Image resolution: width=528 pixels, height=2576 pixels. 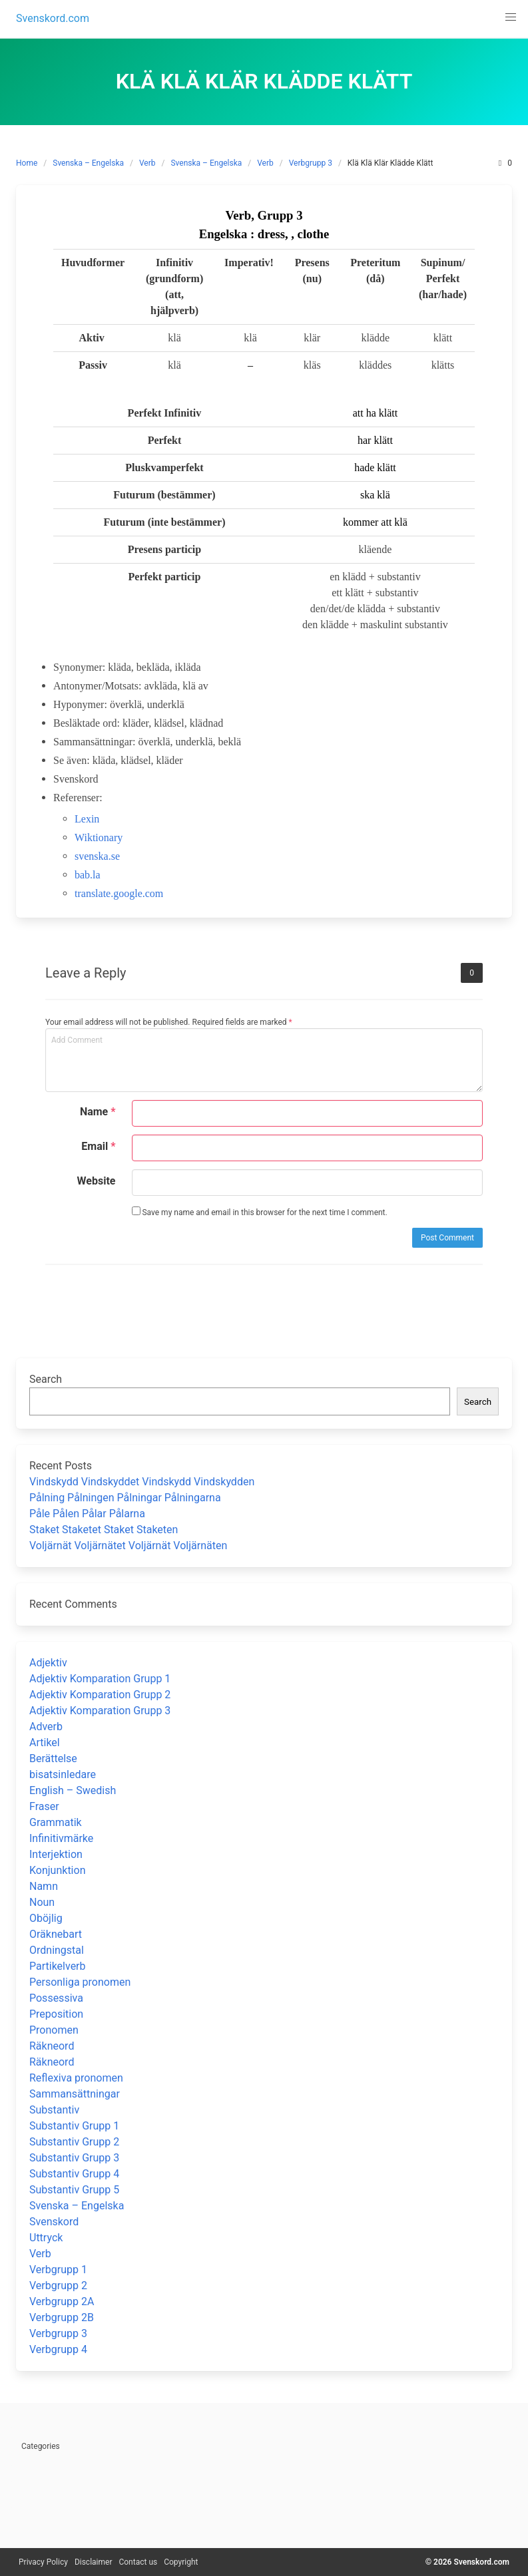 What do you see at coordinates (61, 2317) in the screenshot?
I see `Verbgrupp 2B` at bounding box center [61, 2317].